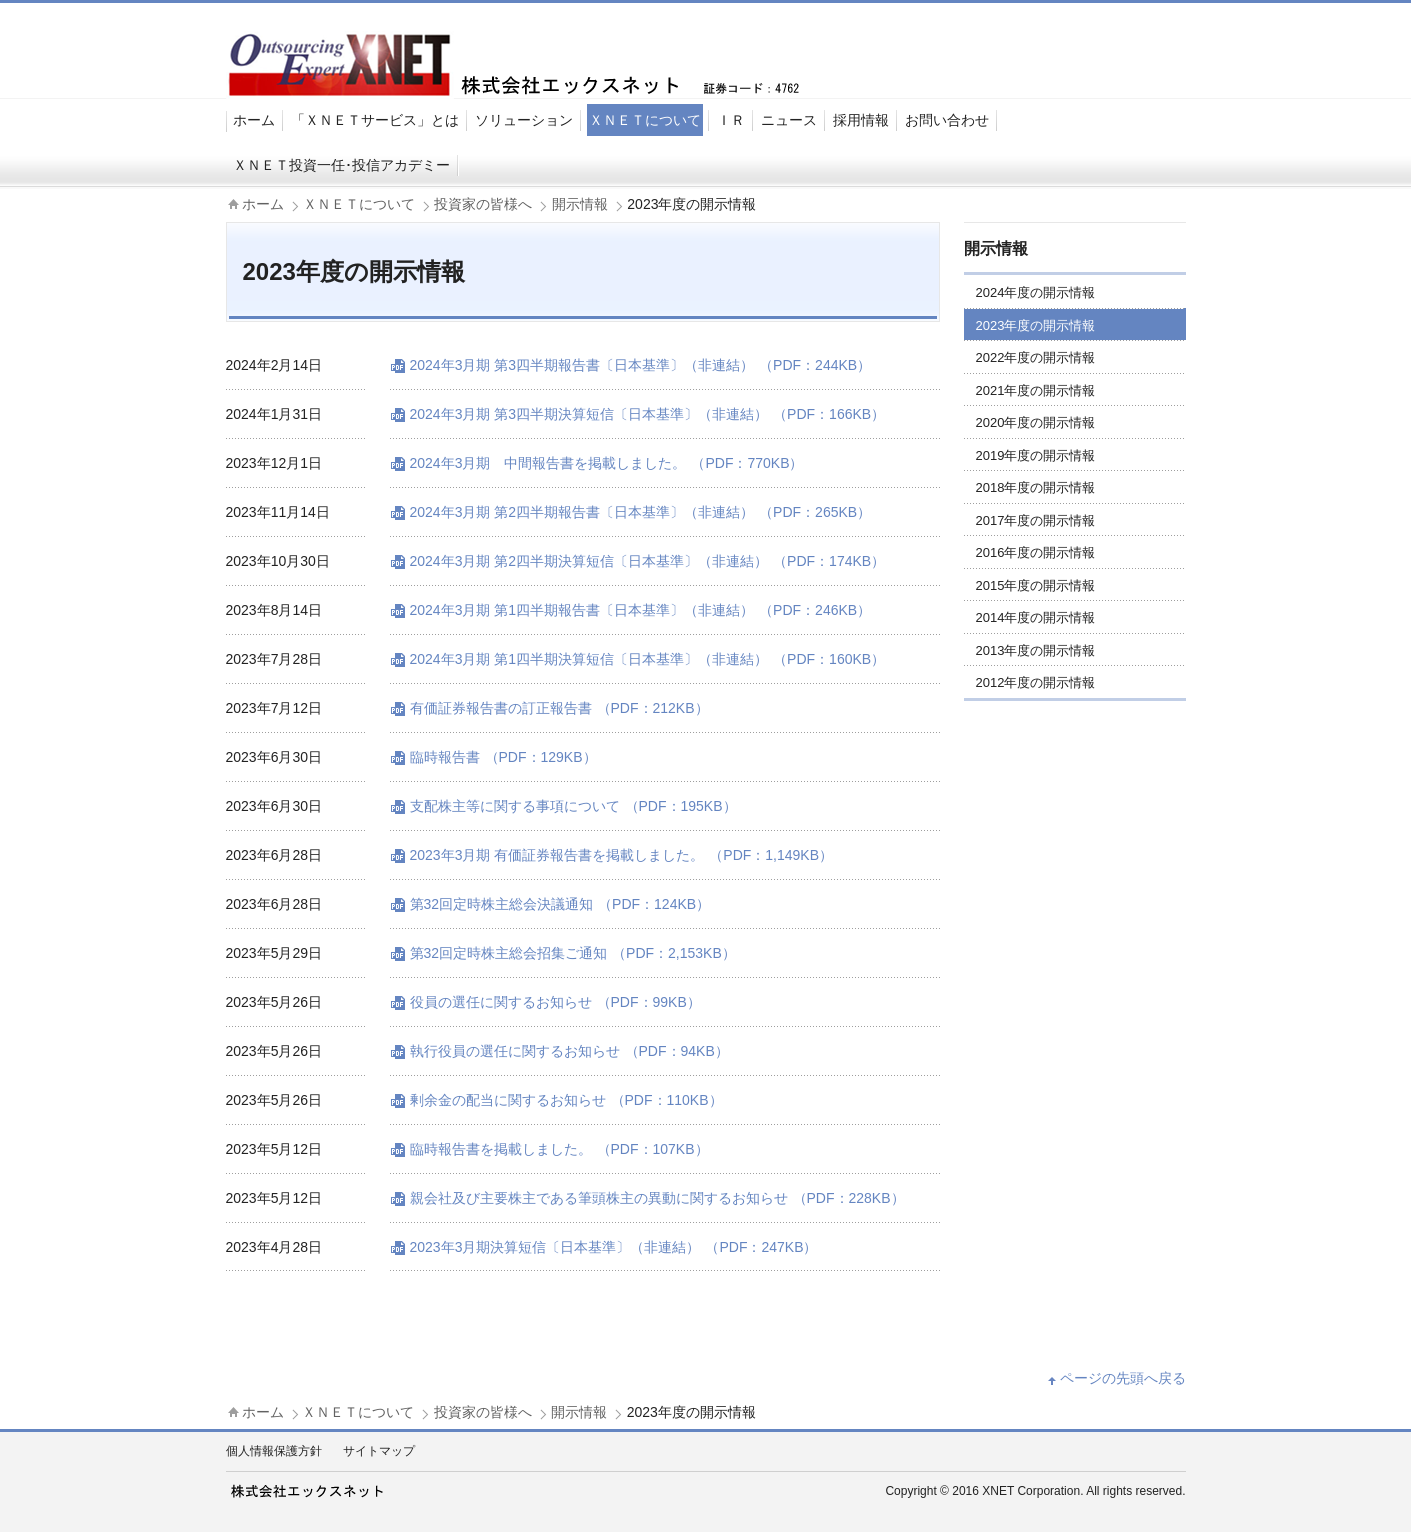  Describe the element at coordinates (861, 120) in the screenshot. I see `採用情報` at that location.